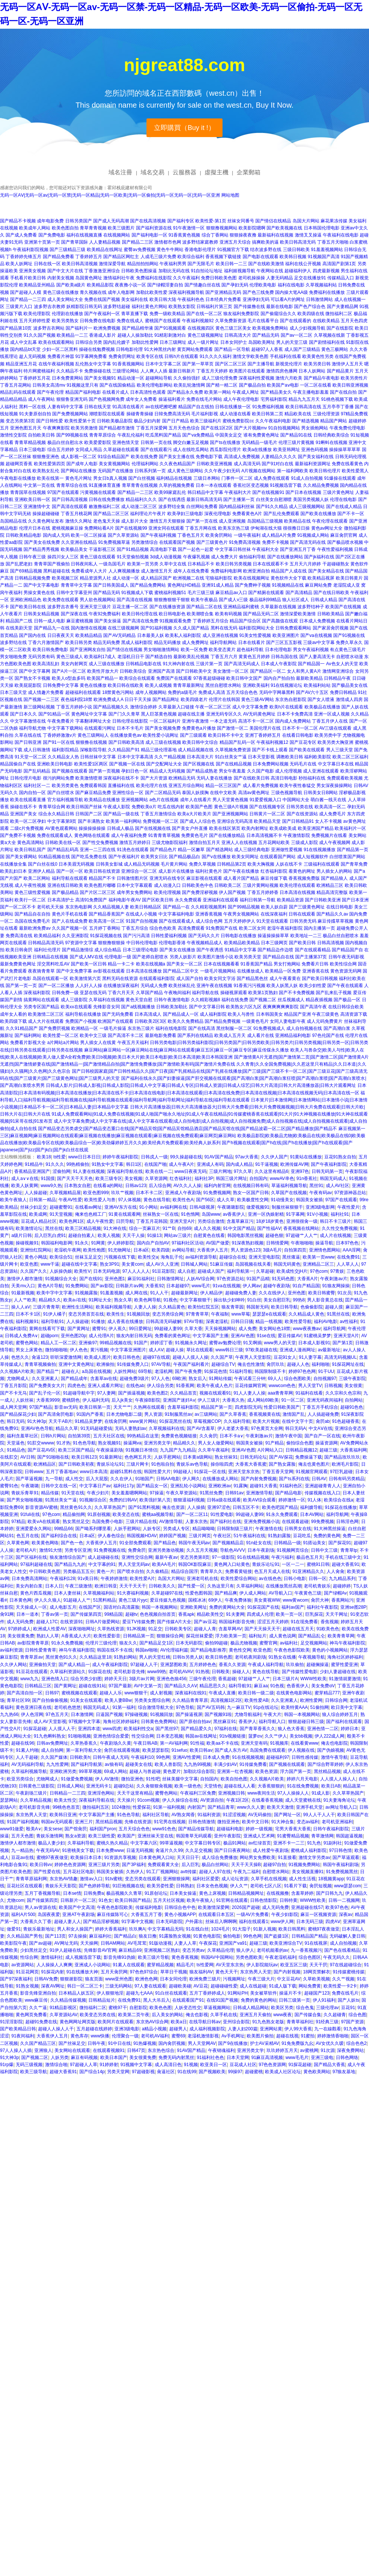  What do you see at coordinates (124, 1786) in the screenshot?
I see `超碰9总站` at bounding box center [124, 1786].